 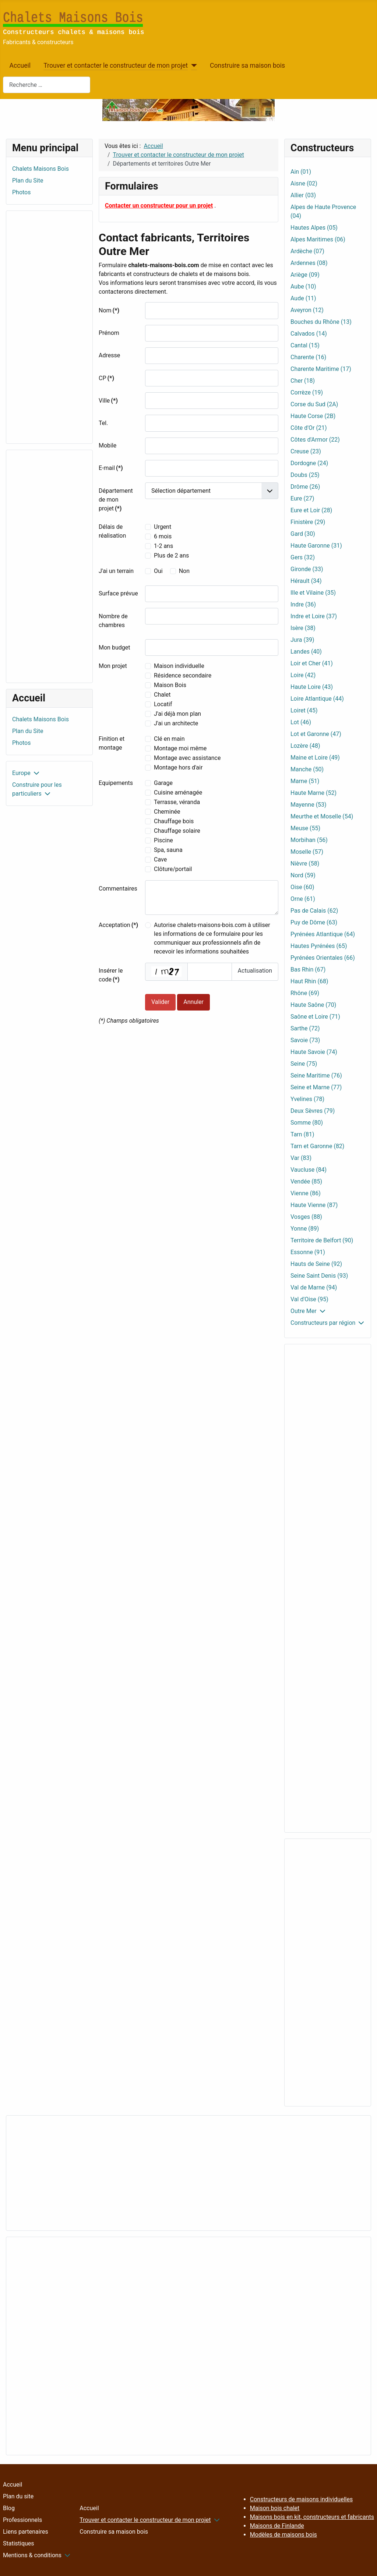 I want to click on Isère (38), so click(x=303, y=627).